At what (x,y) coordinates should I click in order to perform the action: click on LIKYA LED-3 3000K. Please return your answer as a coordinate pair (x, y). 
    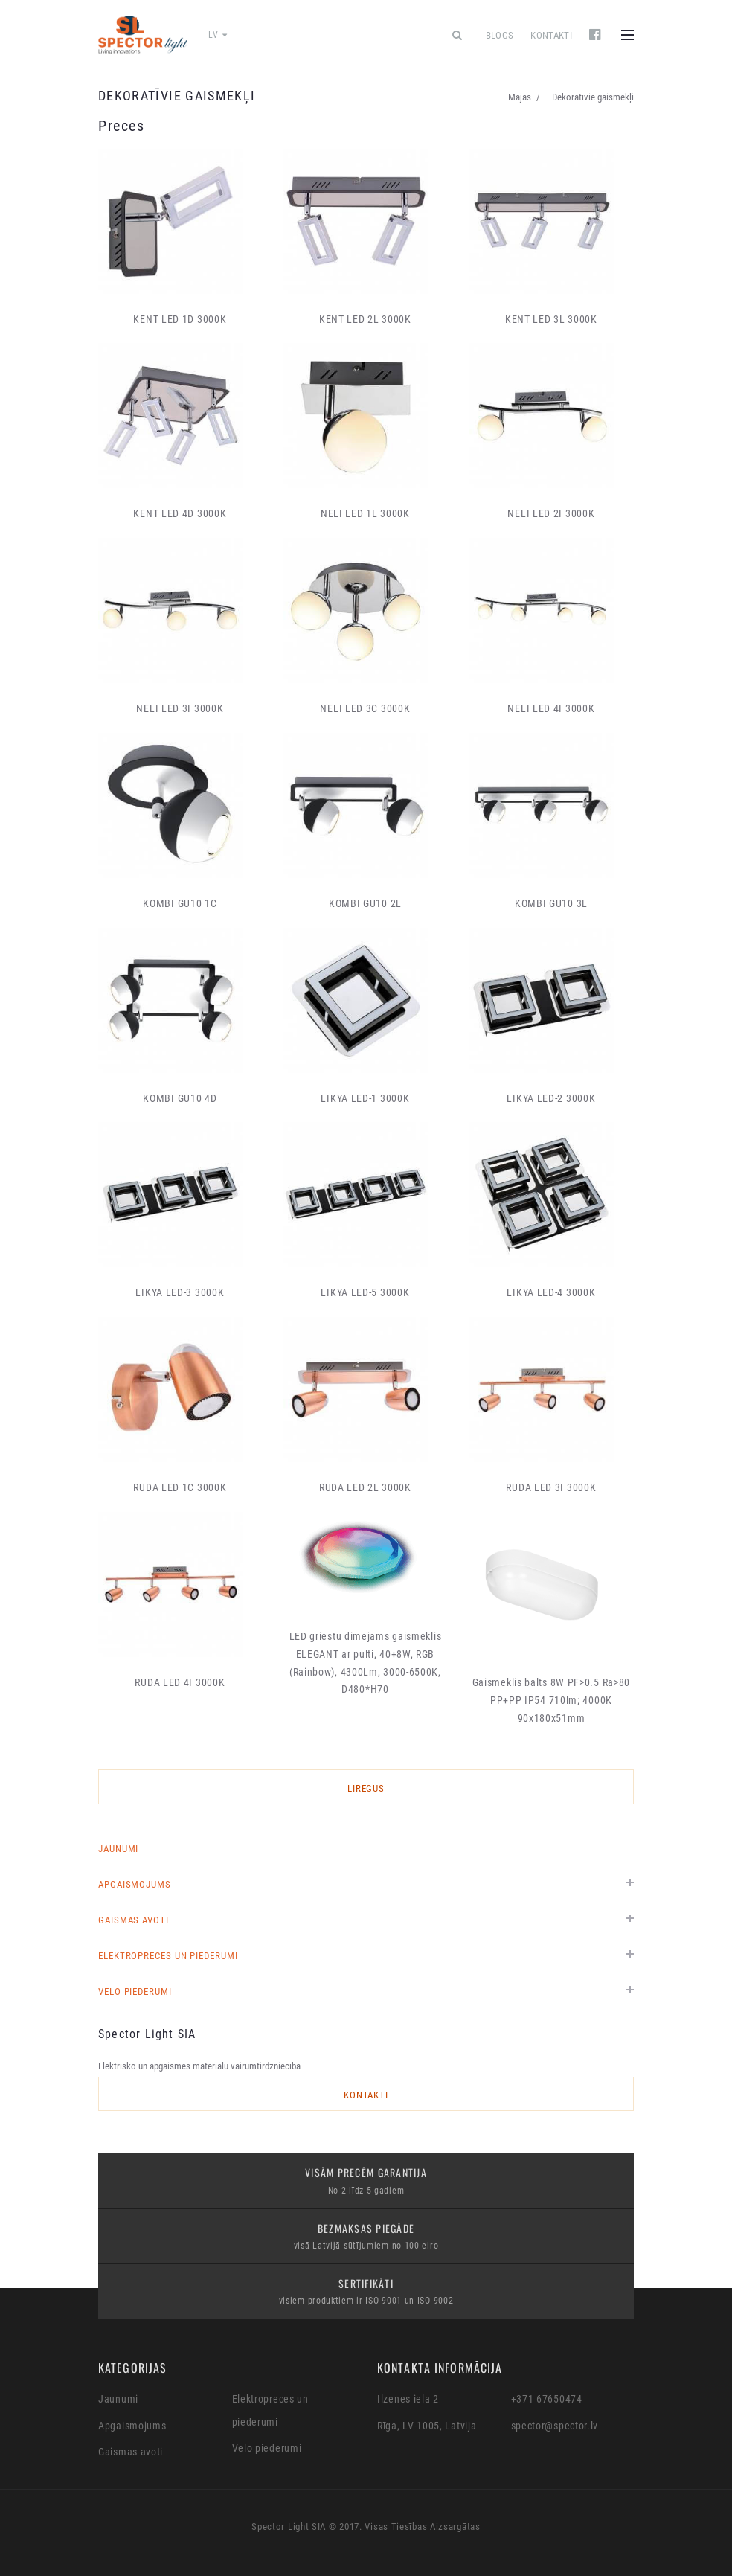
    Looking at the image, I should click on (179, 1292).